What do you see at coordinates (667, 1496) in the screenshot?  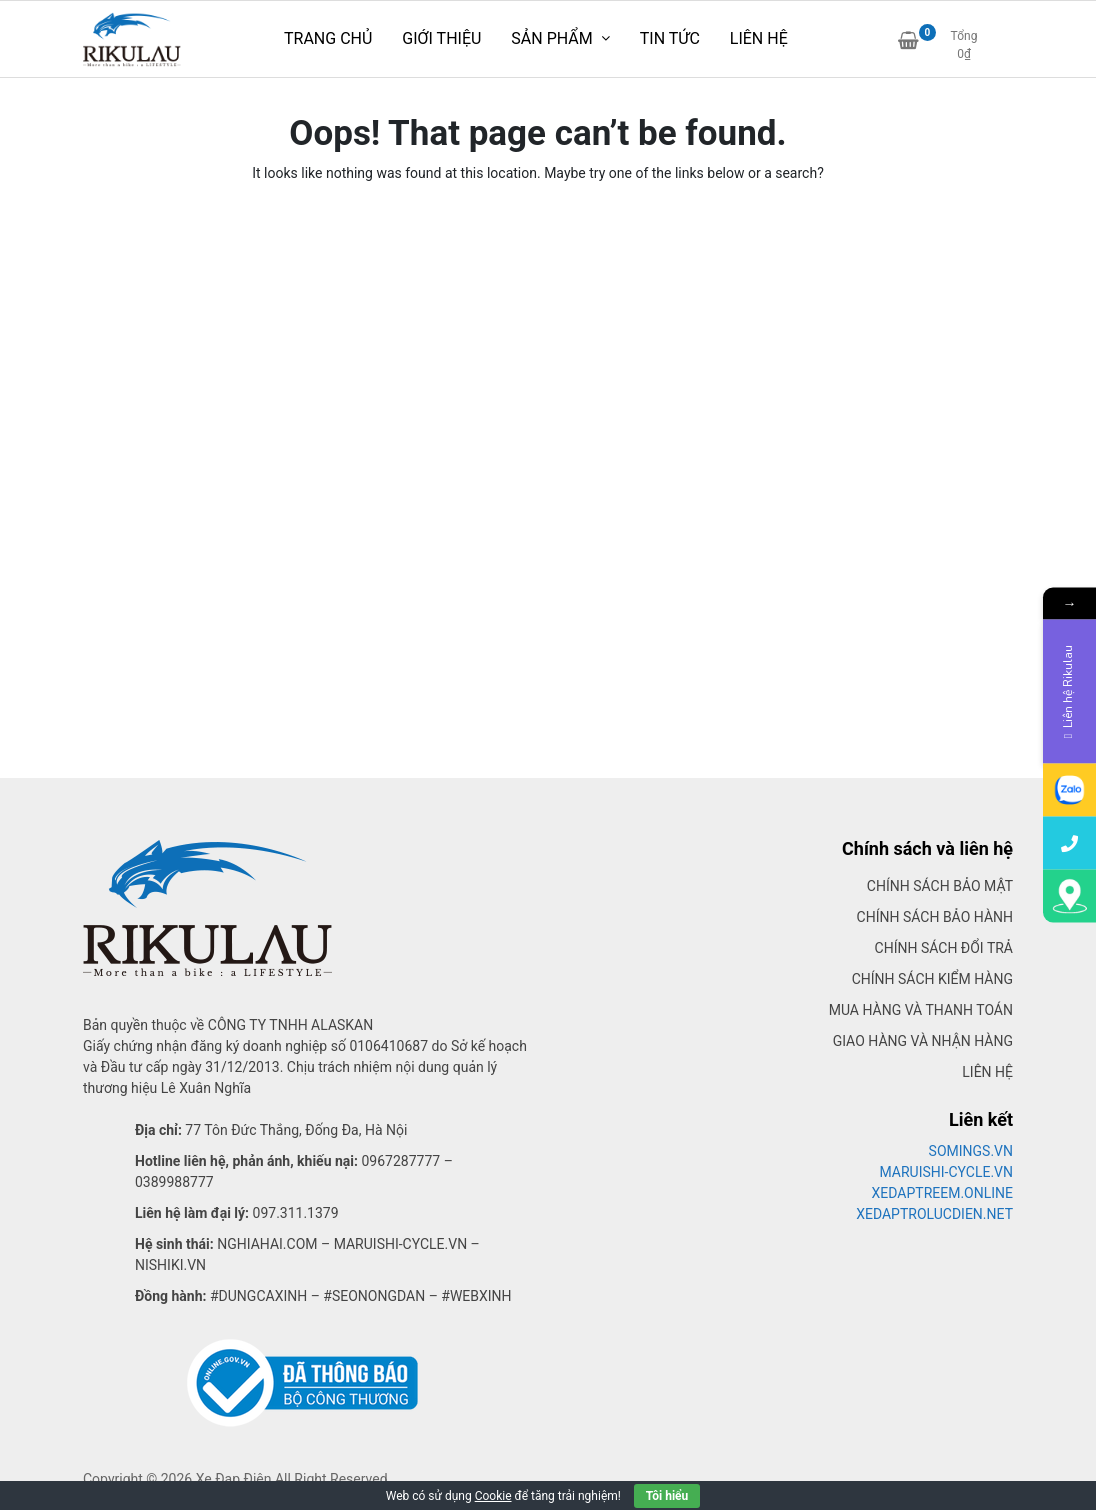 I see `Tôi hiểu` at bounding box center [667, 1496].